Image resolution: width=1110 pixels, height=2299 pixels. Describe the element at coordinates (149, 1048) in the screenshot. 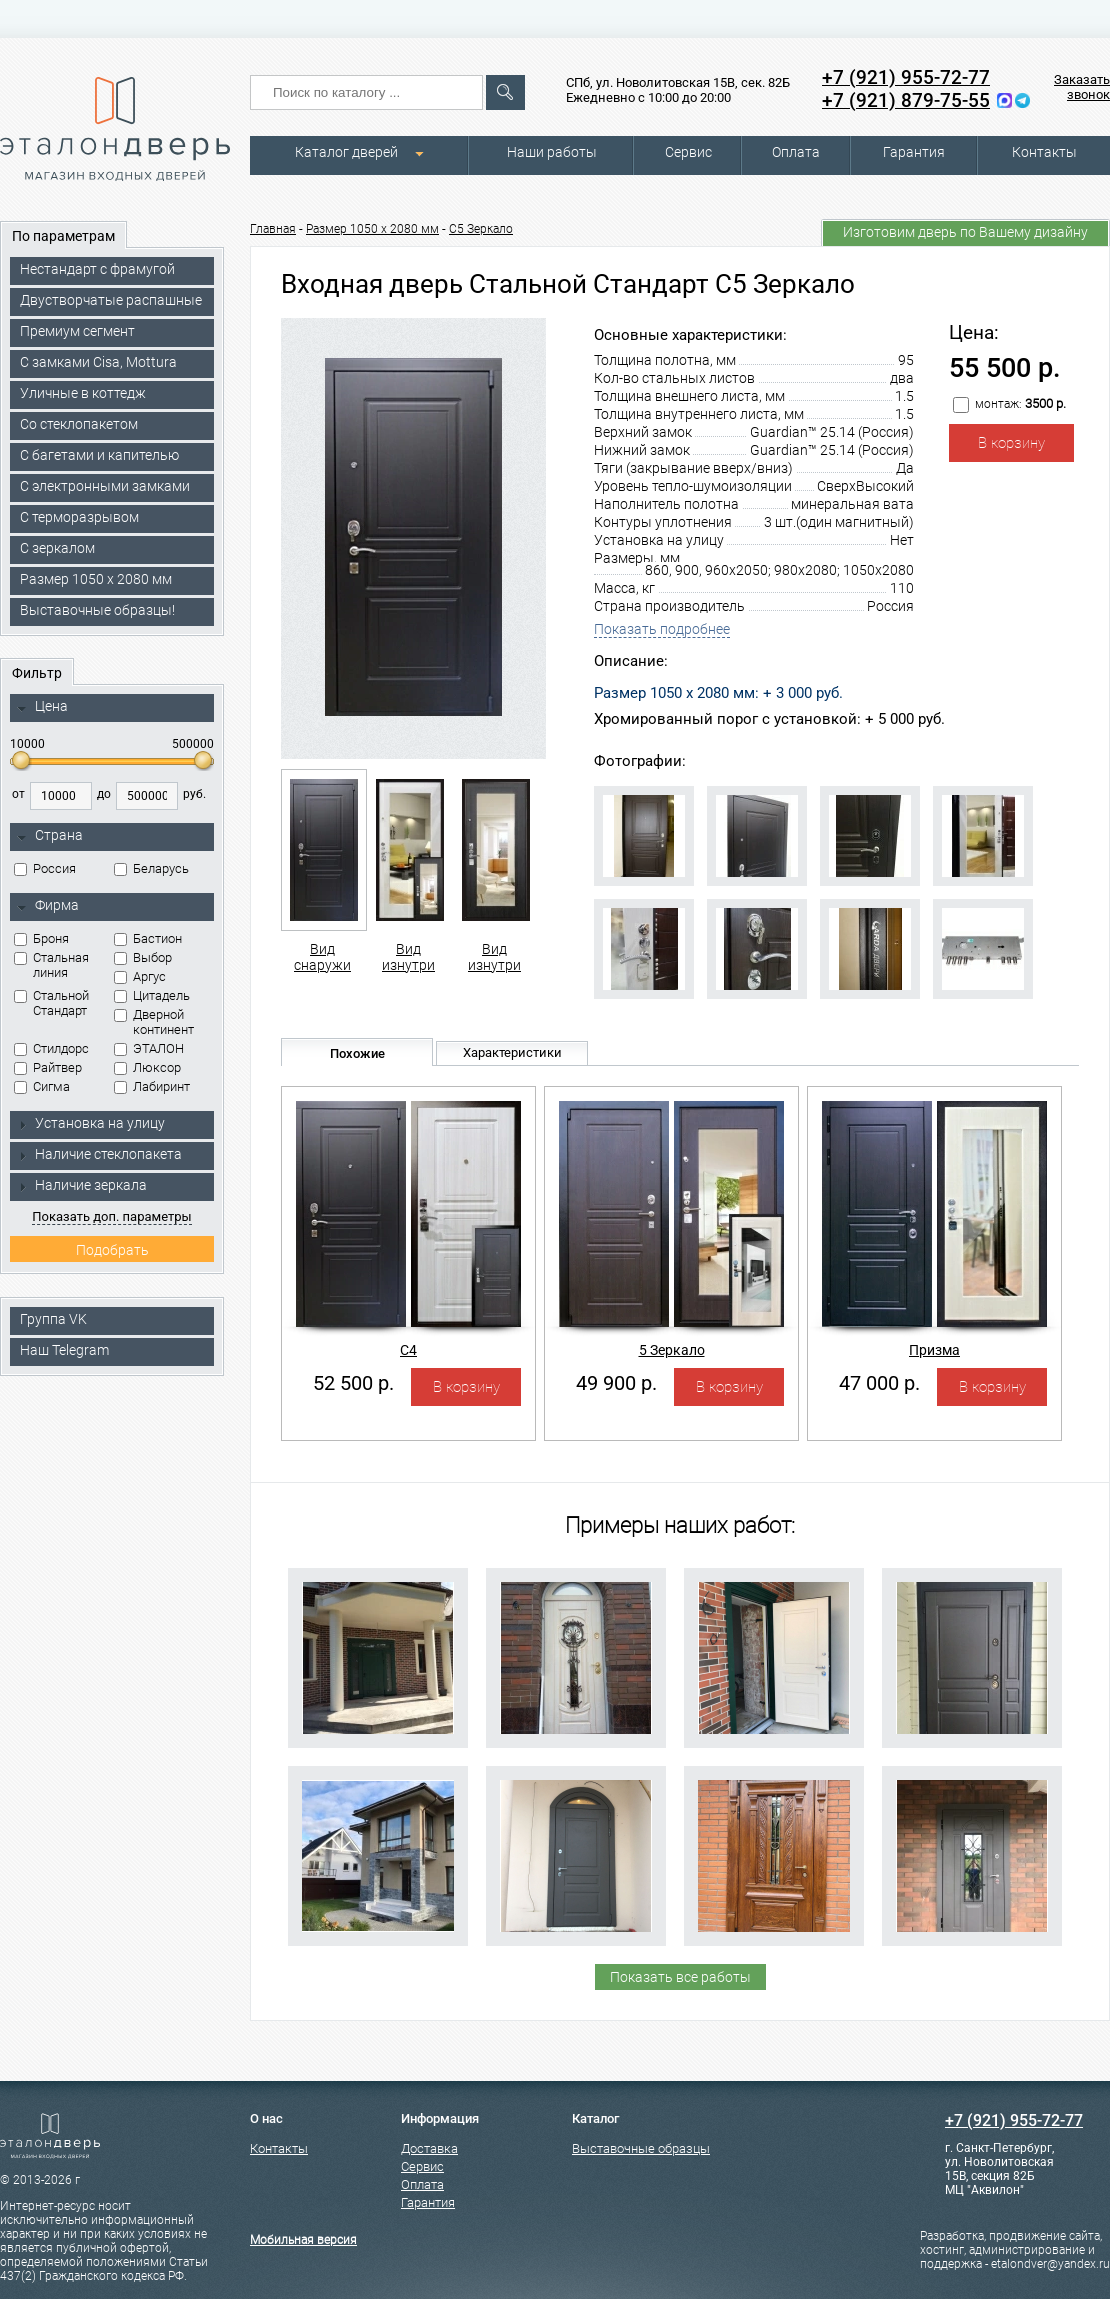

I see `ЭТАЛОН` at that location.